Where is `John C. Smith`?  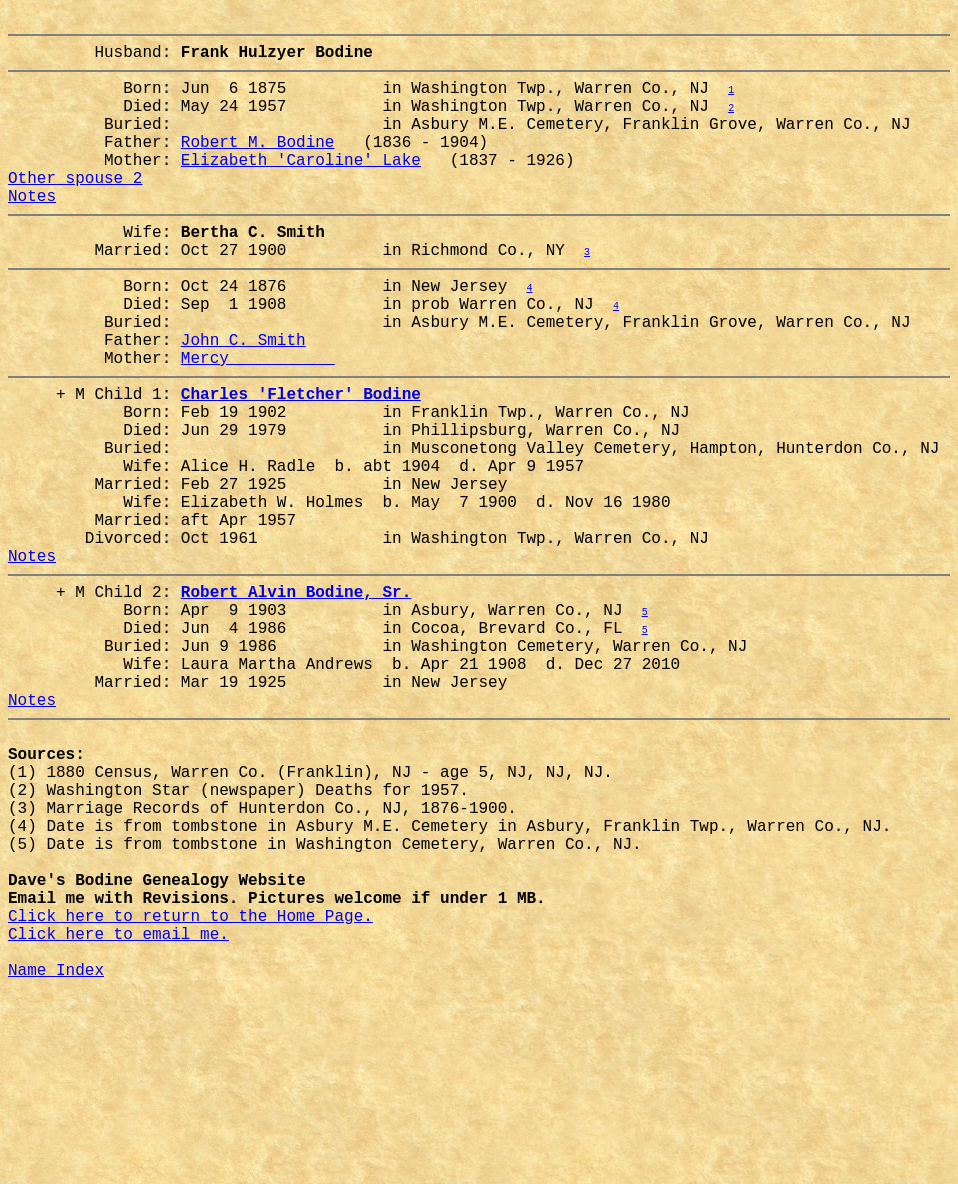
John C. Smith is located at coordinates (243, 399).